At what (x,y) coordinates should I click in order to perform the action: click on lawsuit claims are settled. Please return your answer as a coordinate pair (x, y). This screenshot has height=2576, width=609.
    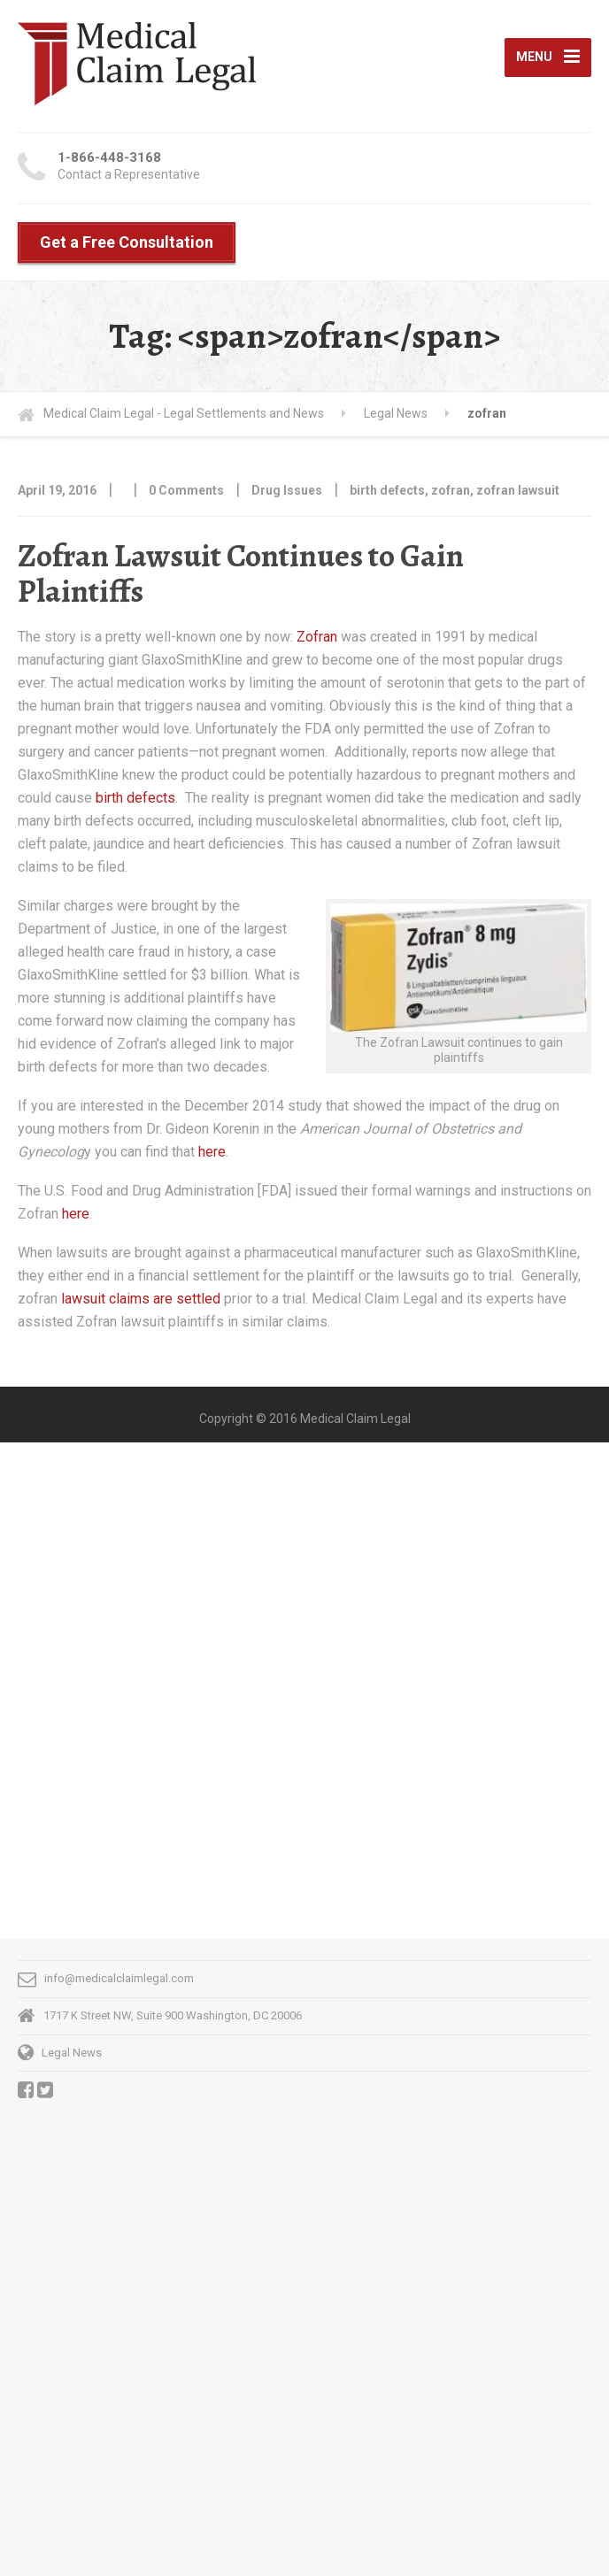
    Looking at the image, I should click on (140, 1298).